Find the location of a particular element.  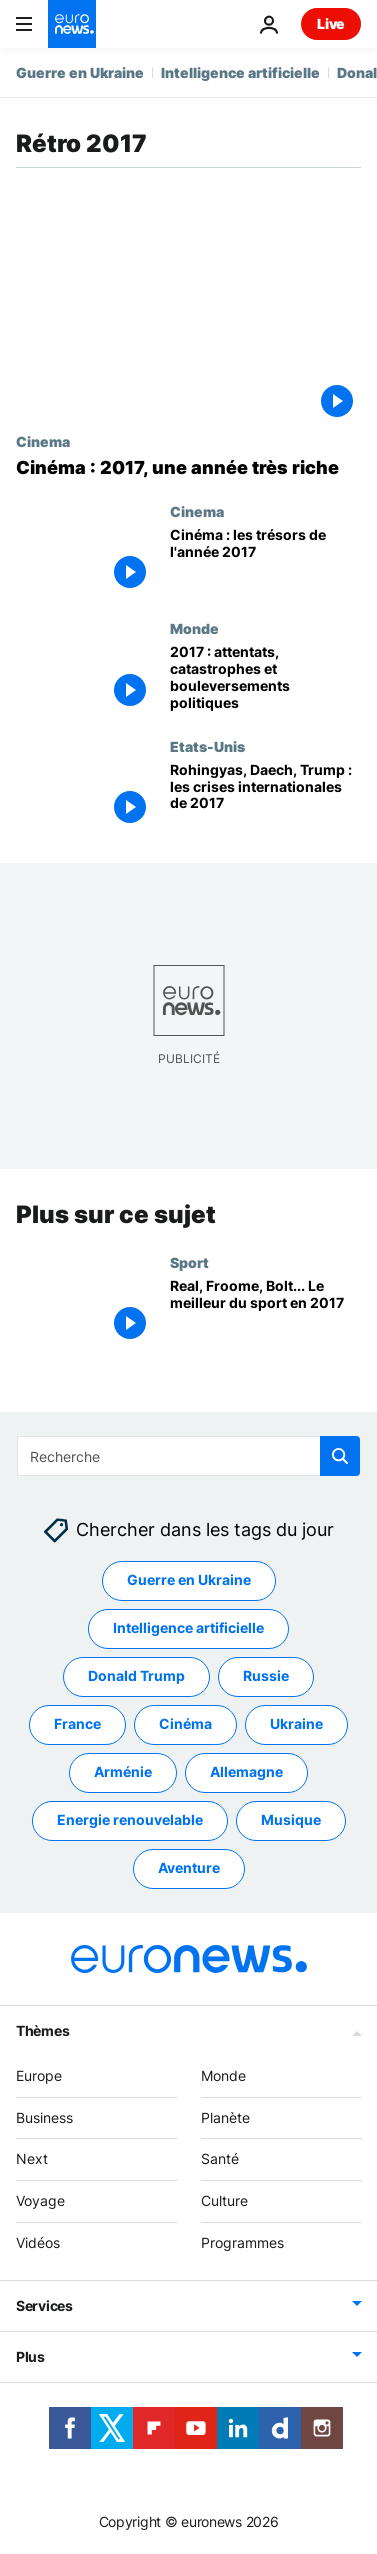

Intelligence artificielle [Voir plus d'articles du tag Intelligence artificielle] is located at coordinates (188, 1627).